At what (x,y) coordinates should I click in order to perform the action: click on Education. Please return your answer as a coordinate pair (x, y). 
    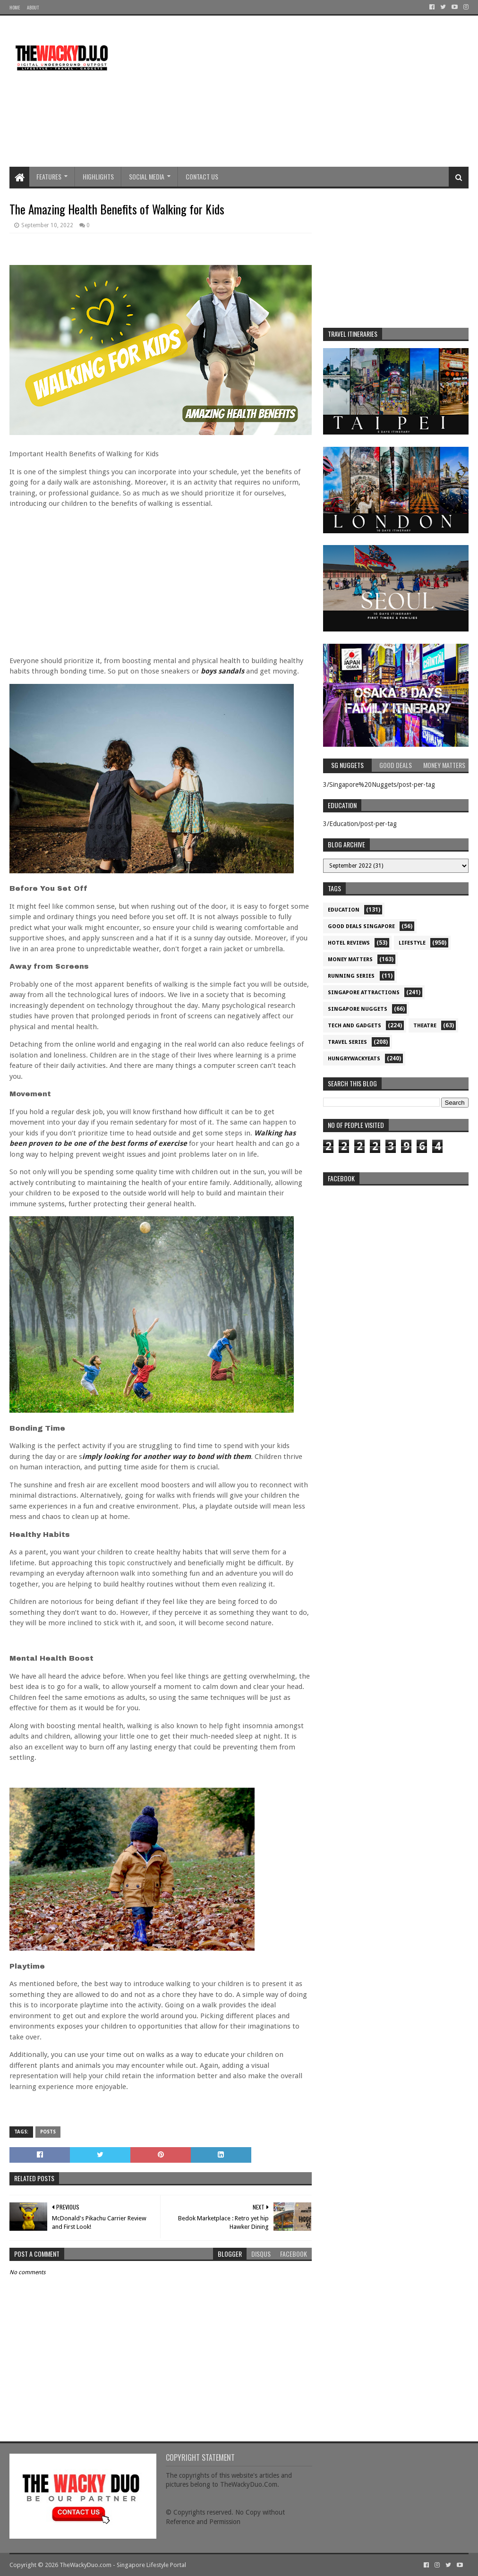
    Looking at the image, I should click on (343, 910).